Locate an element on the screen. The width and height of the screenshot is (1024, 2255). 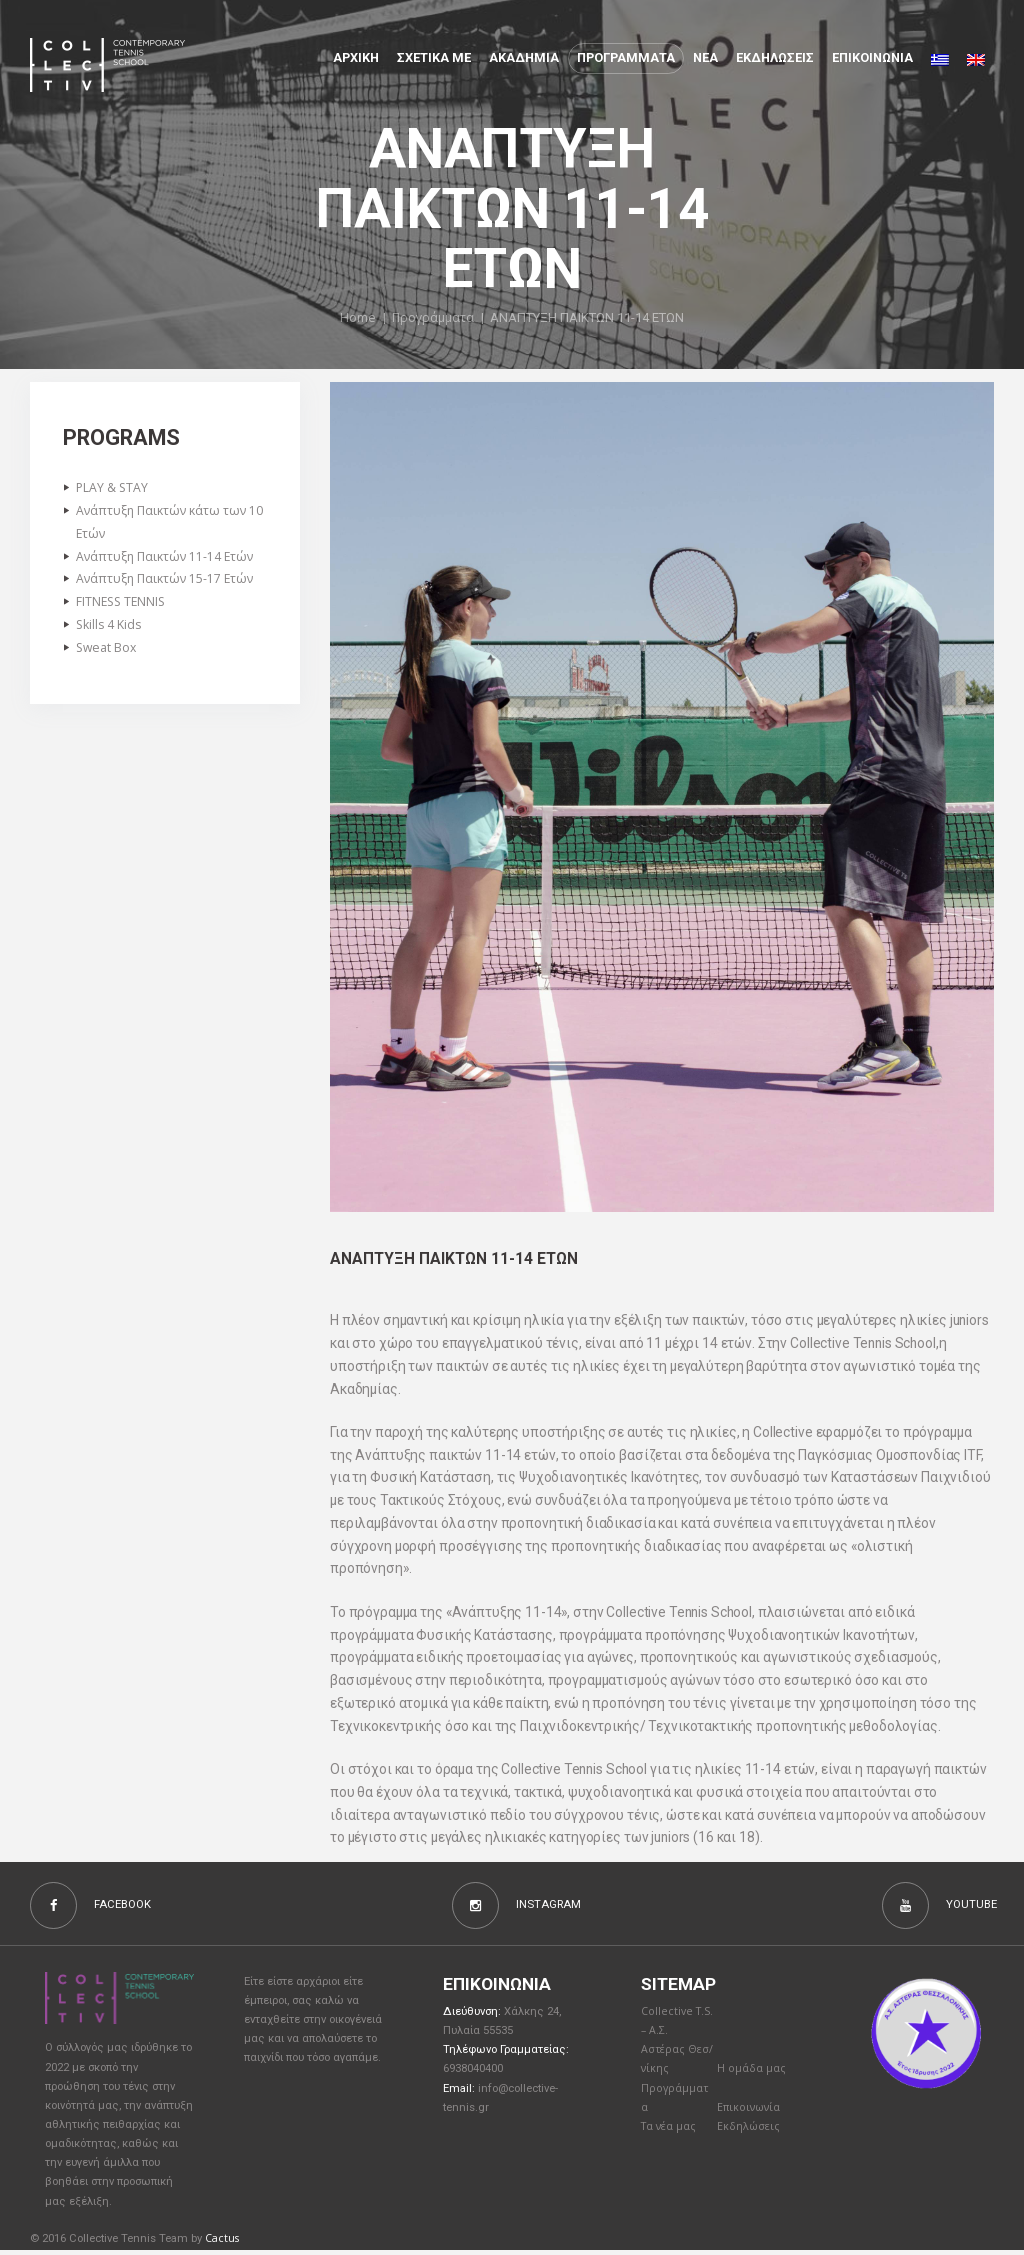
Cactus is located at coordinates (222, 2241).